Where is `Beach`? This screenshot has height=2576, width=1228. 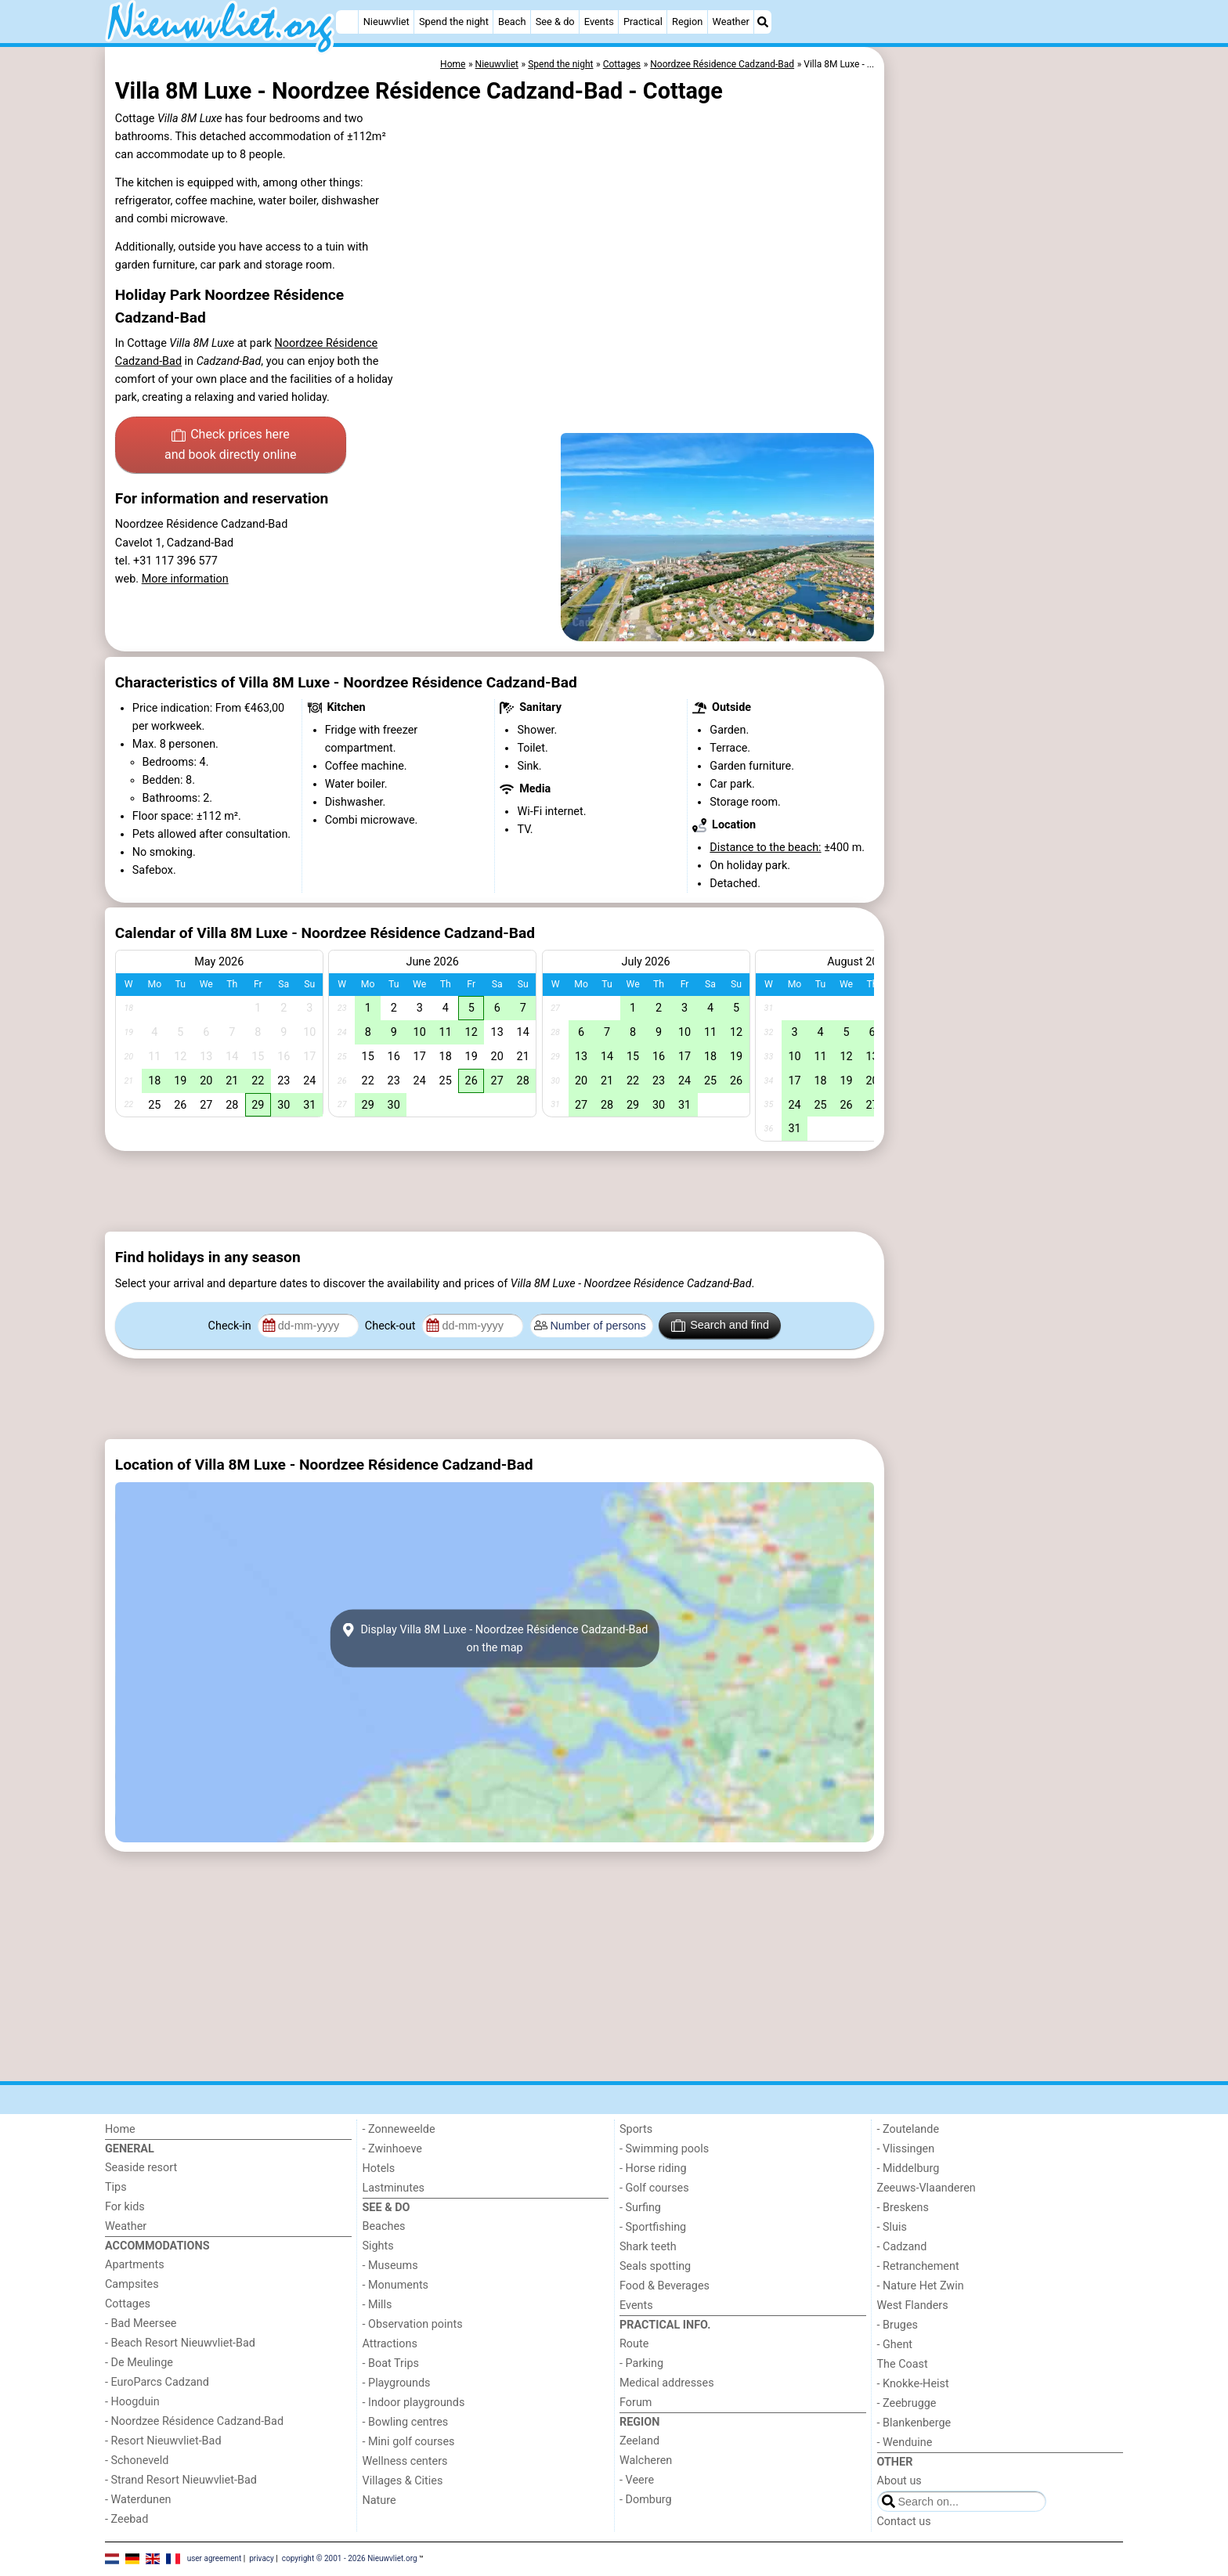
Beach is located at coordinates (512, 21).